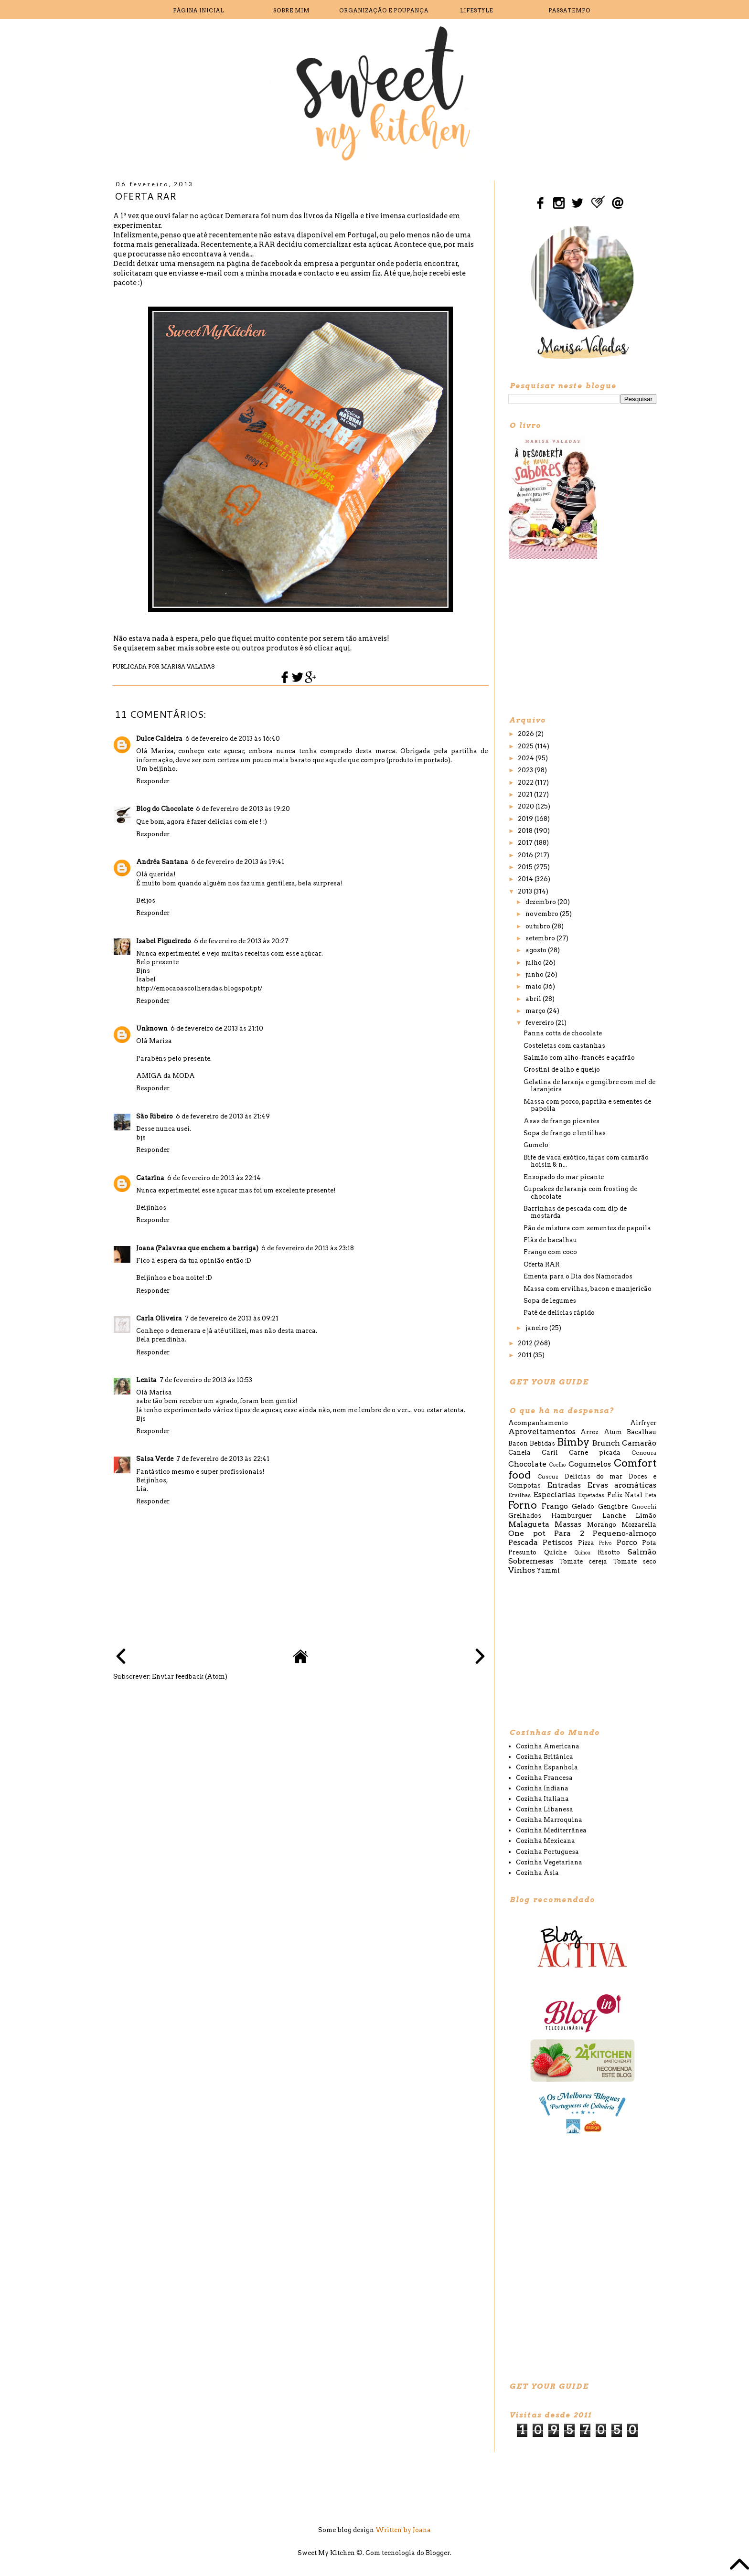 The image size is (749, 2576). What do you see at coordinates (542, 913) in the screenshot?
I see `novembro` at bounding box center [542, 913].